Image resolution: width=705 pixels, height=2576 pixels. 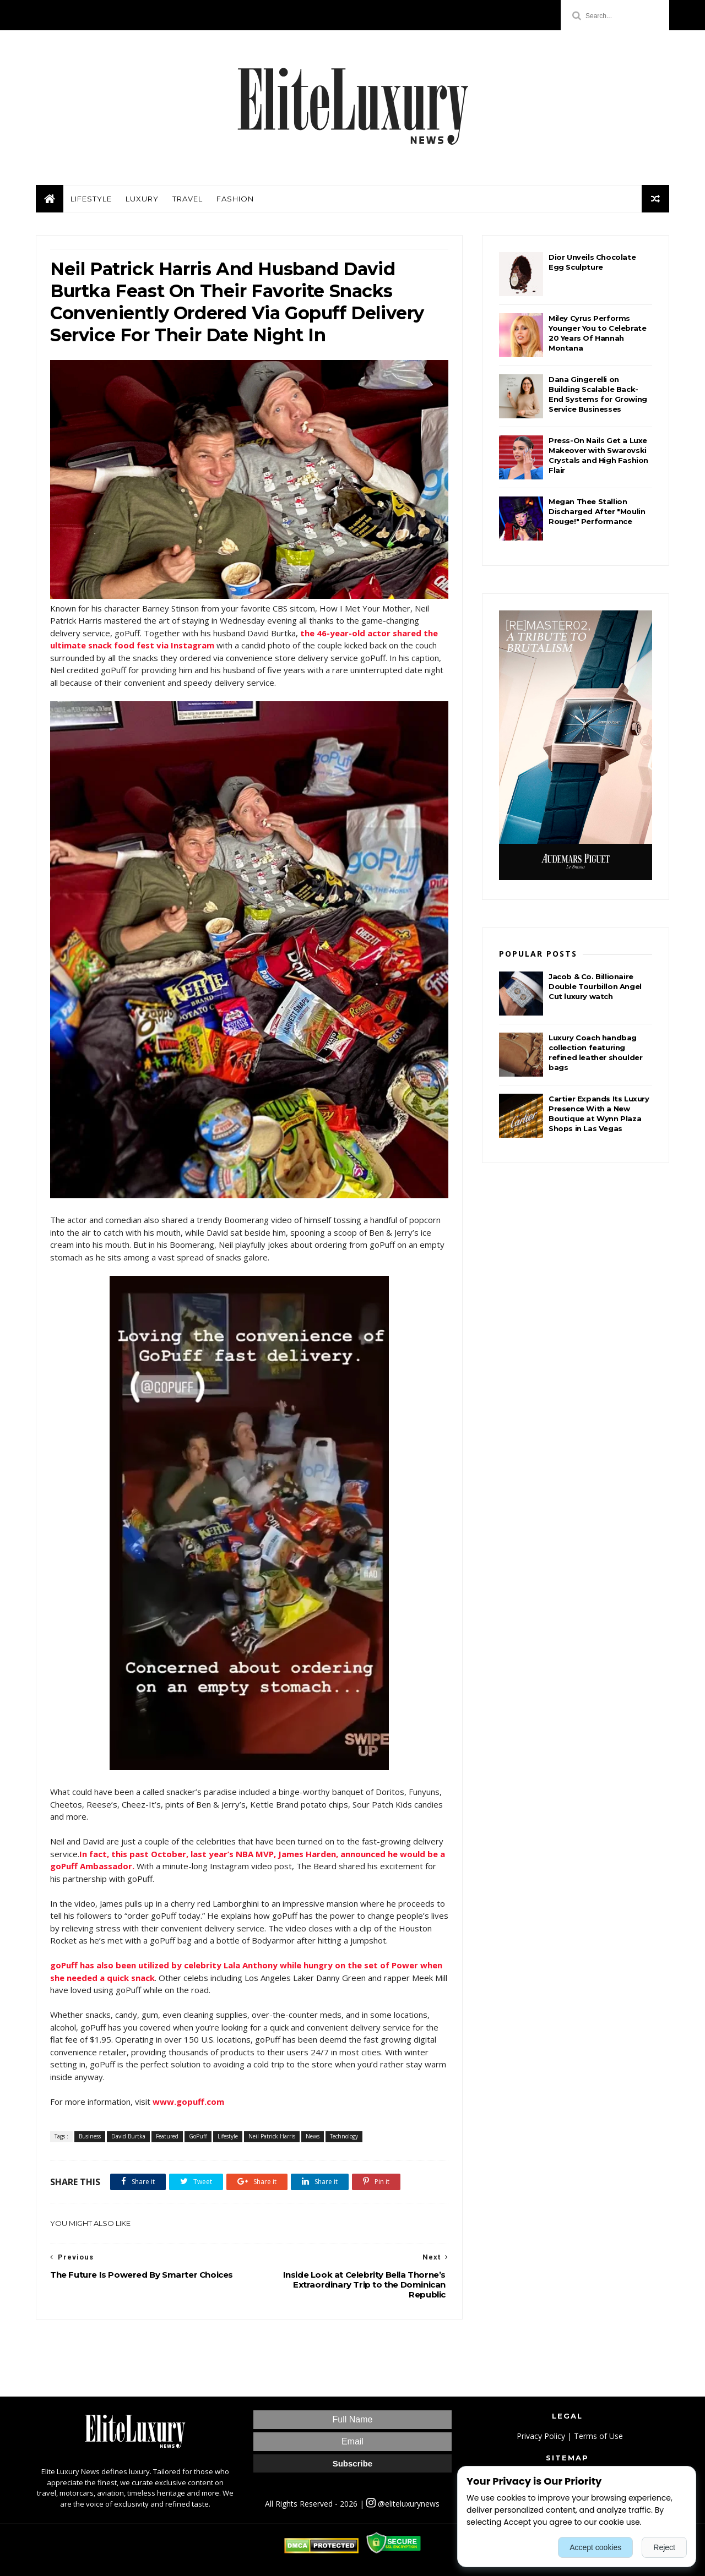 I want to click on Megan Thee Stallion Discharged After "Moulin Rouge!" Performance, so click(x=597, y=511).